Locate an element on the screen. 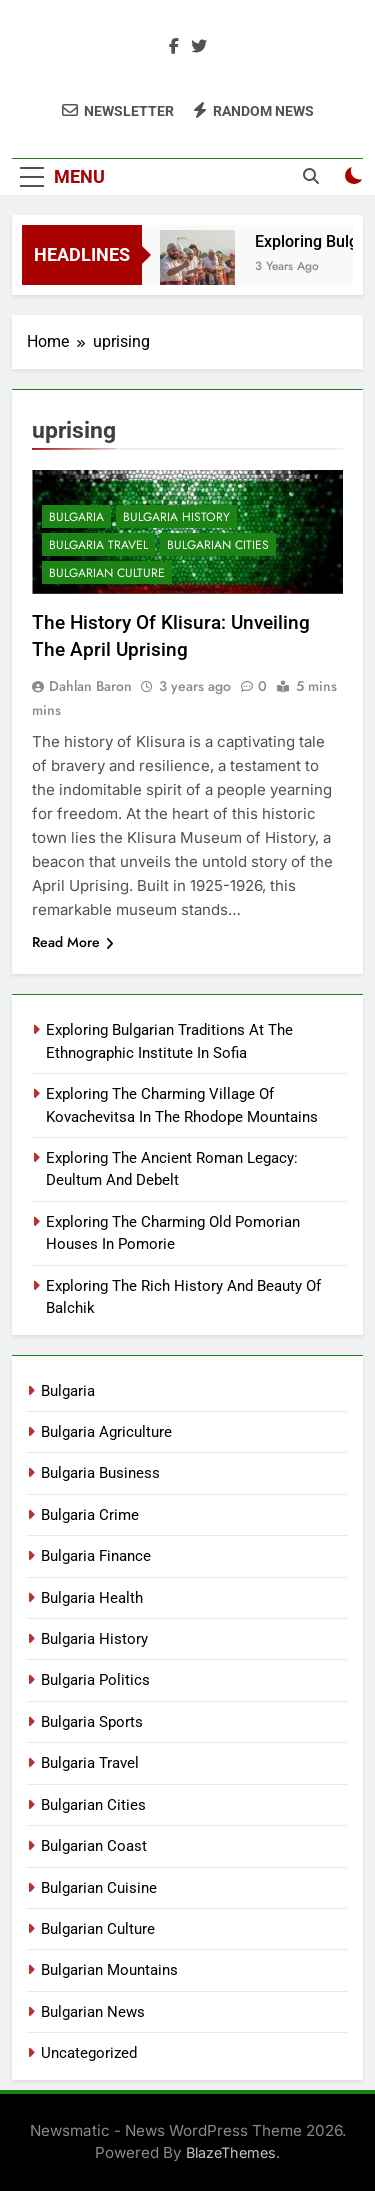 This screenshot has width=375, height=2191. Bulgarian Coast is located at coordinates (94, 1846).